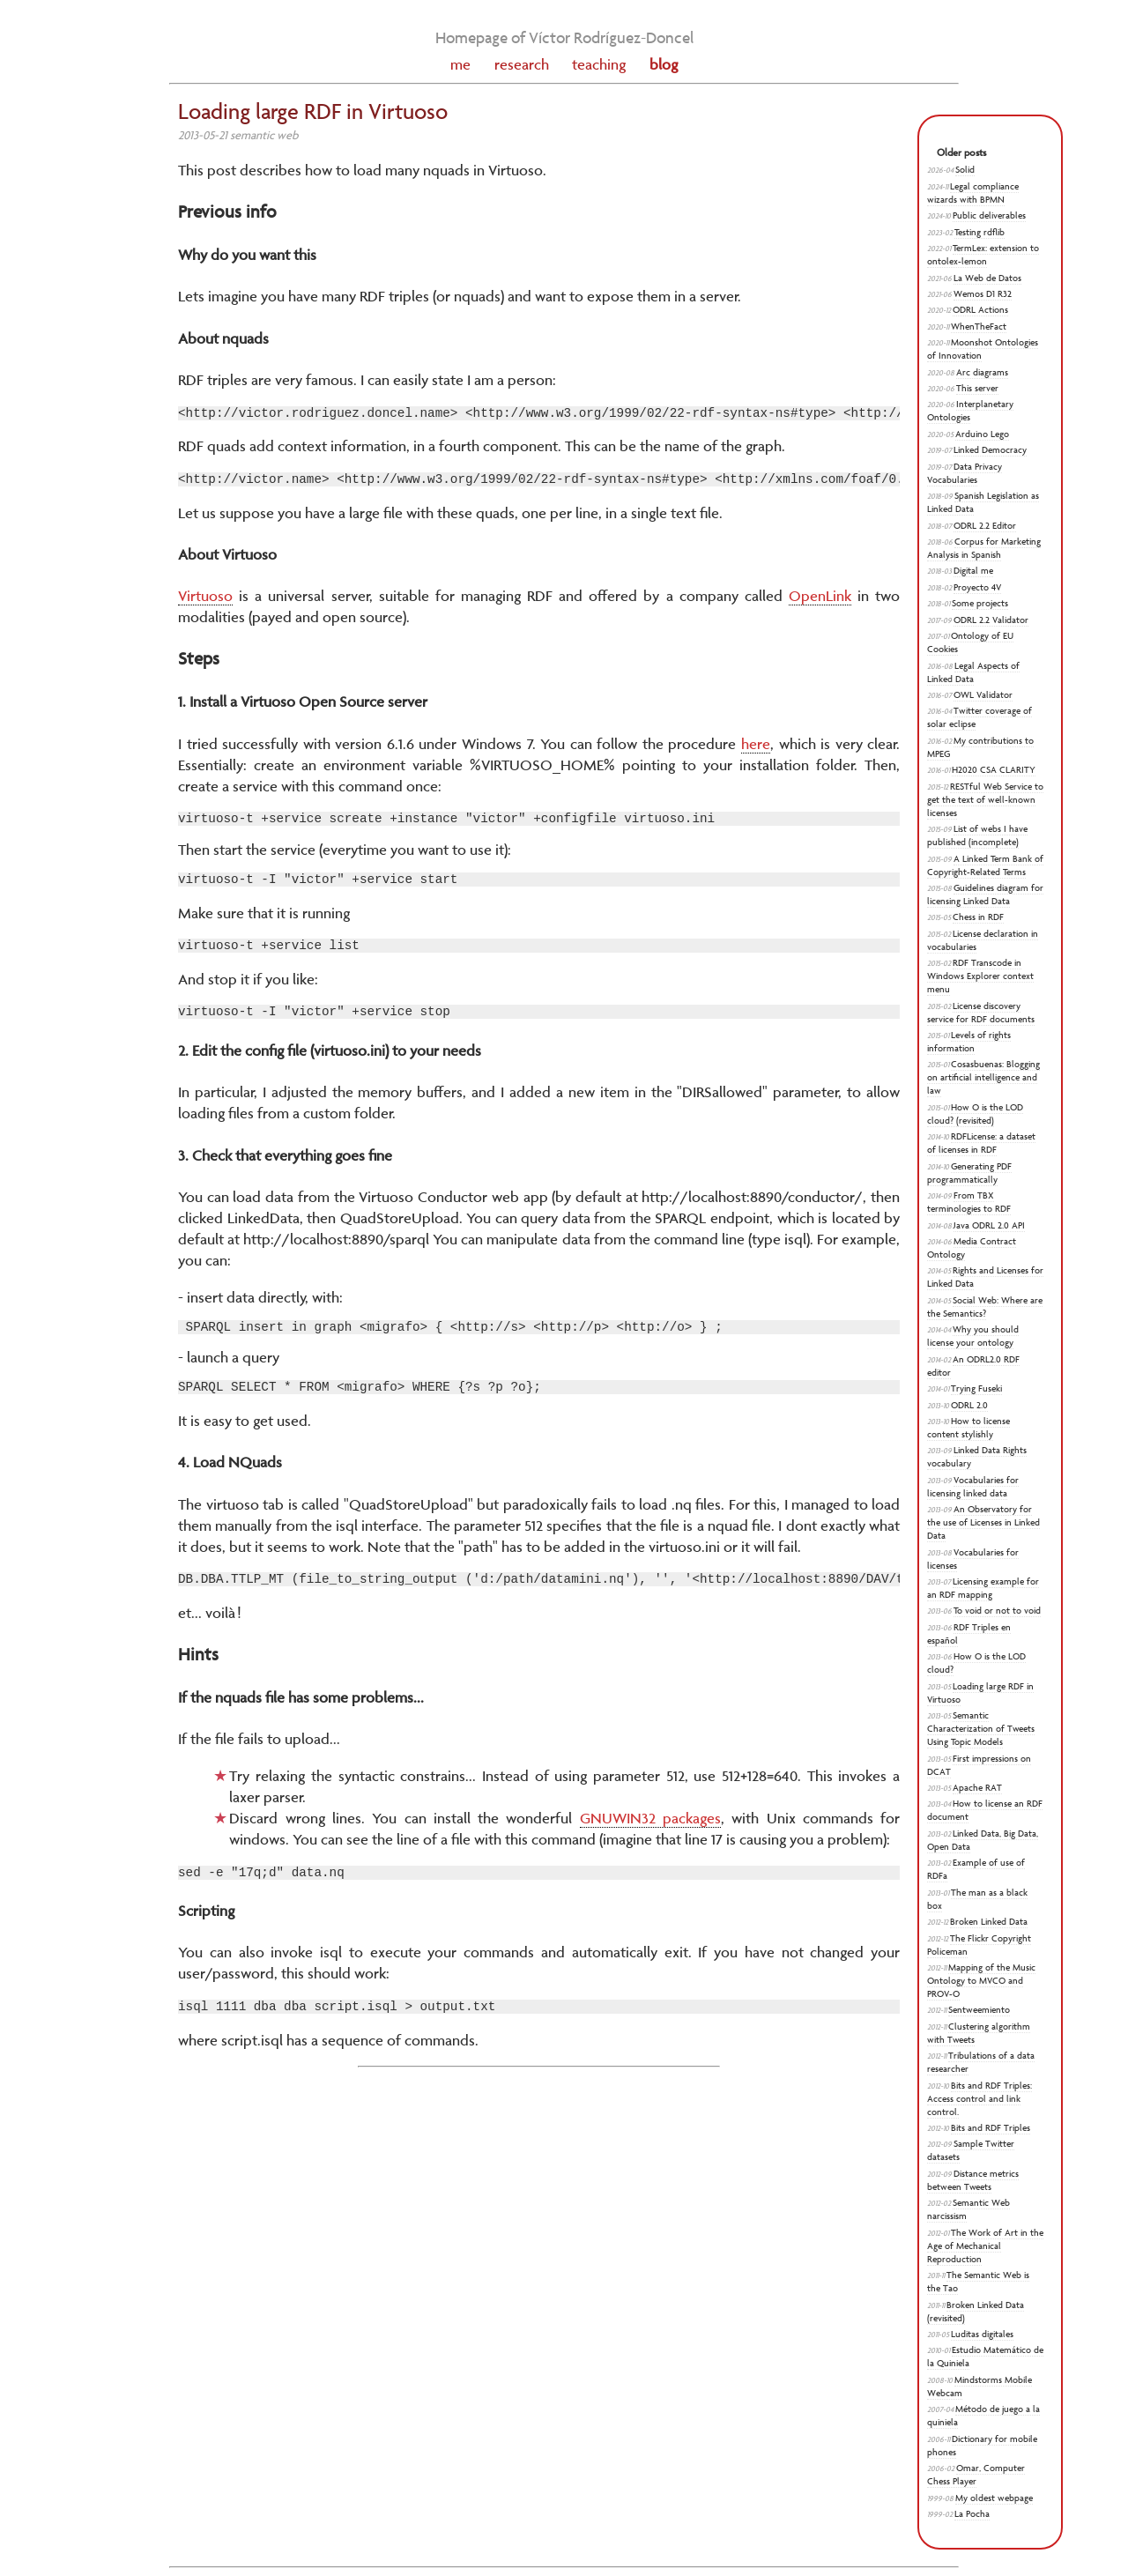  Describe the element at coordinates (982, 434) in the screenshot. I see `Arduino Lego` at that location.